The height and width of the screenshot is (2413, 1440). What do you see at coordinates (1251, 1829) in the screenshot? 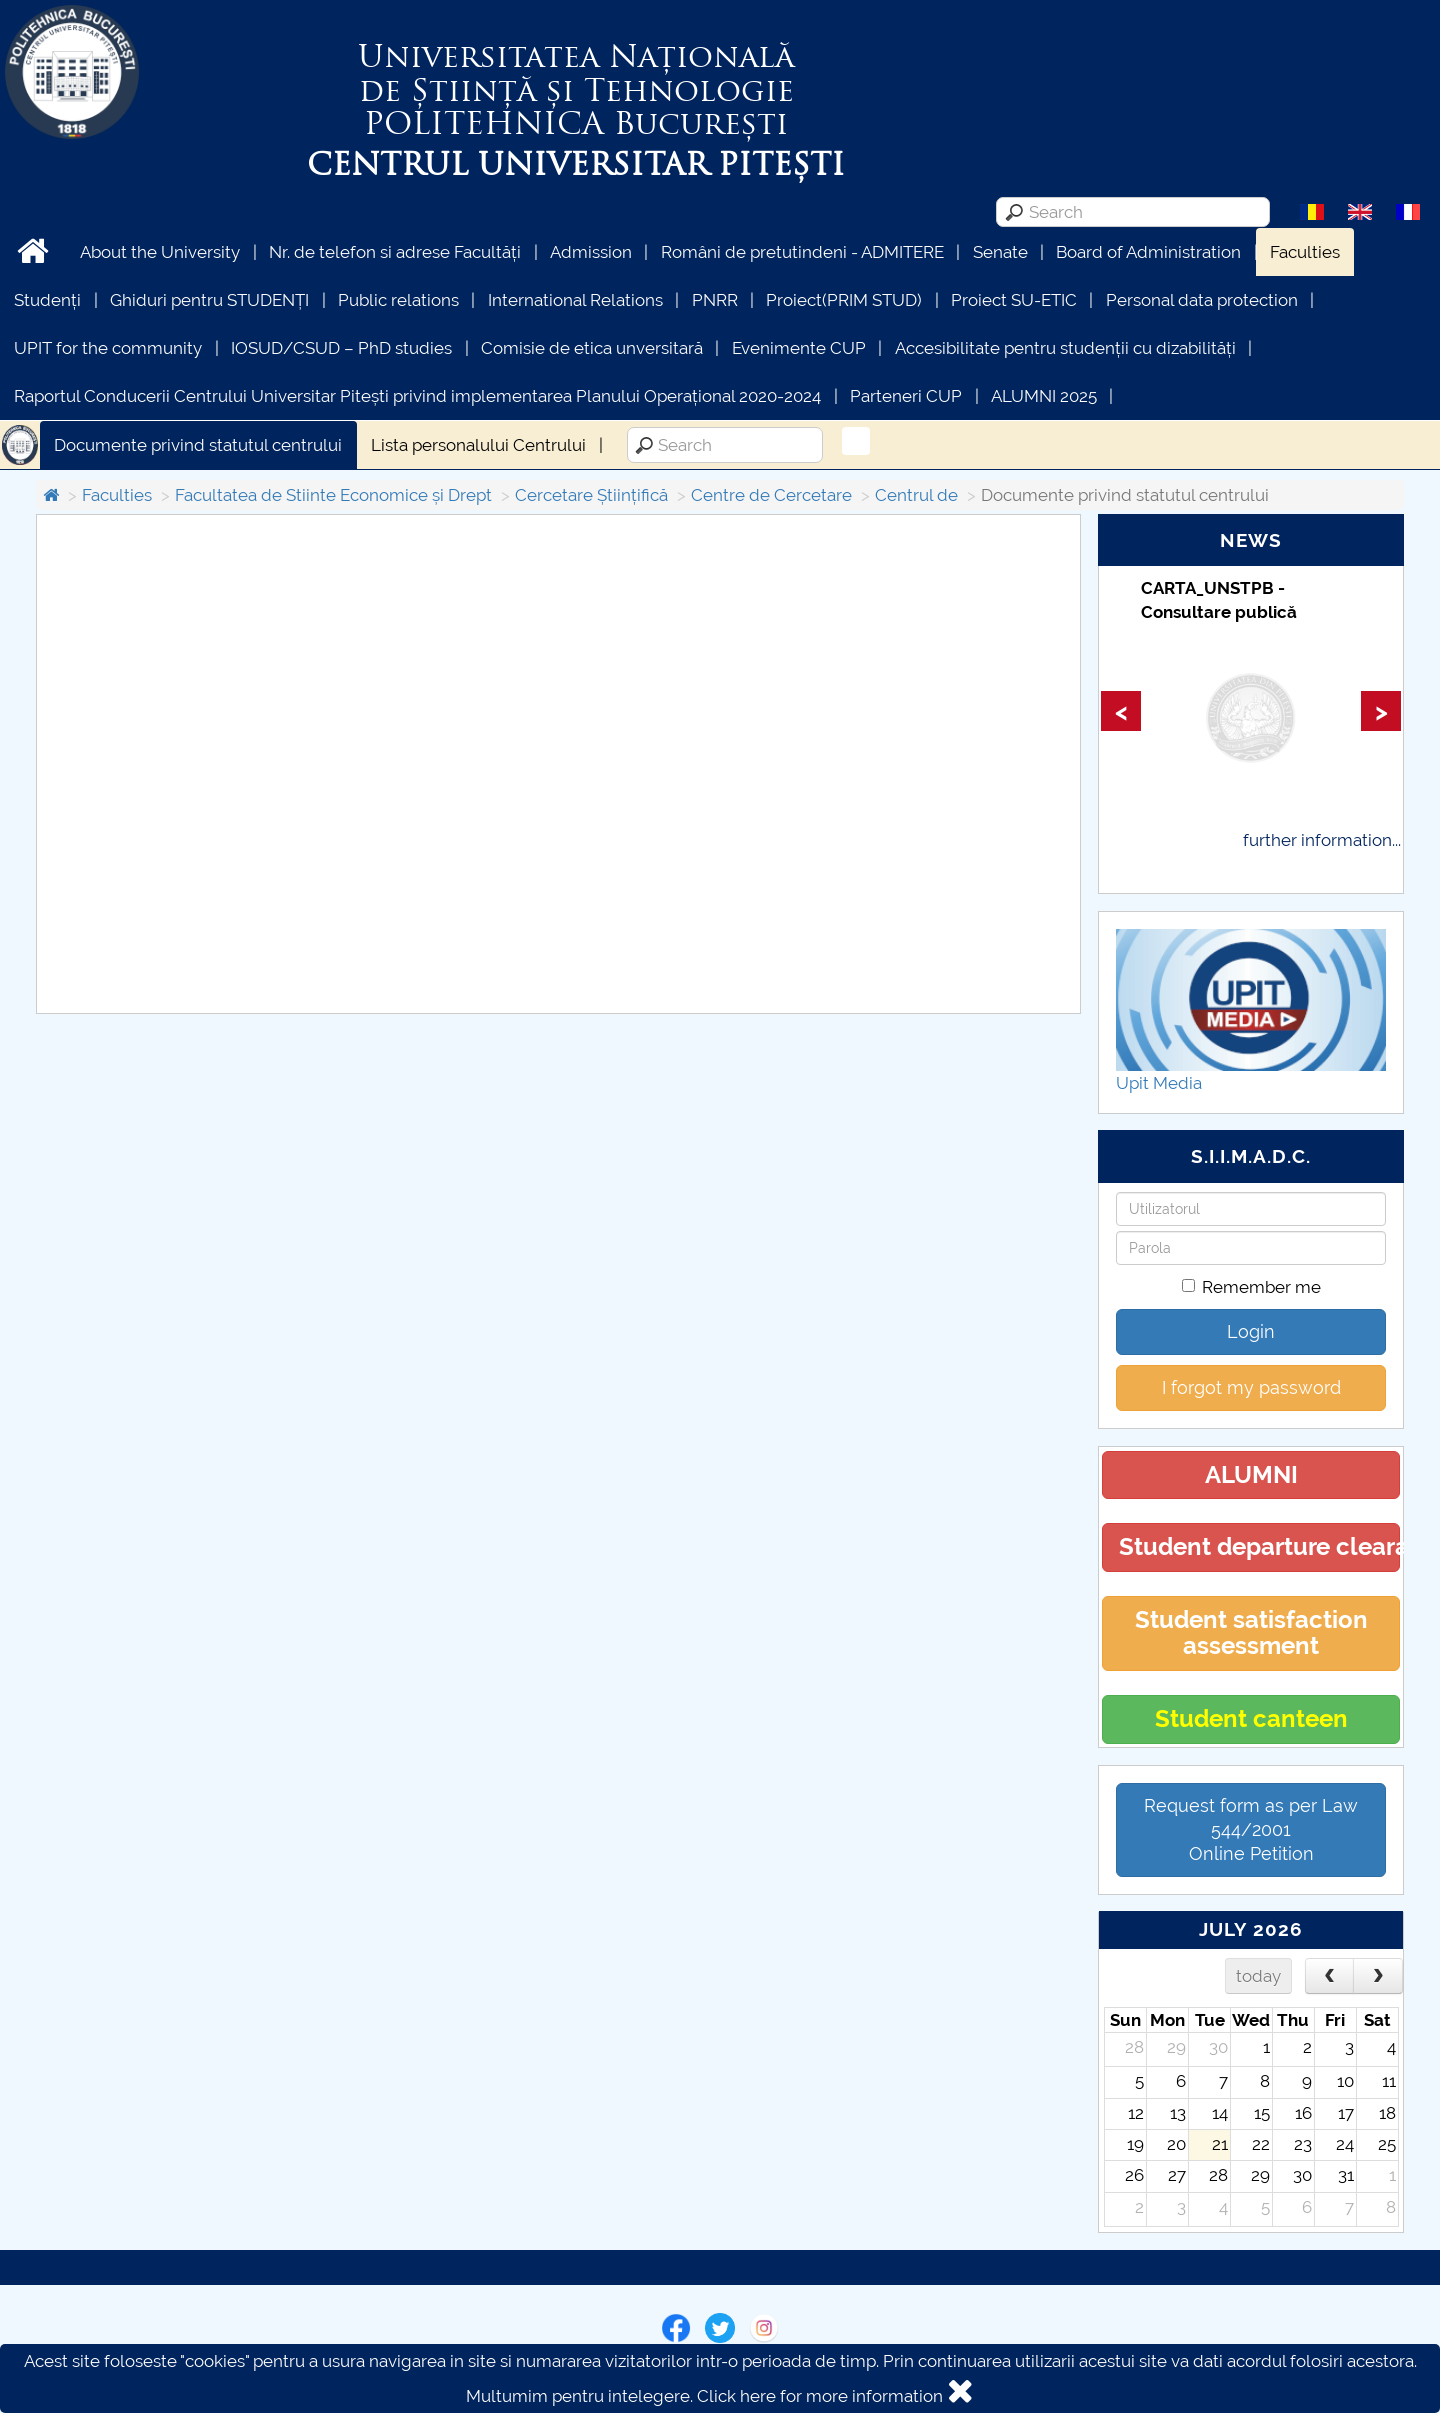
I see `Request form as per Law 544/2001Online Petition` at bounding box center [1251, 1829].